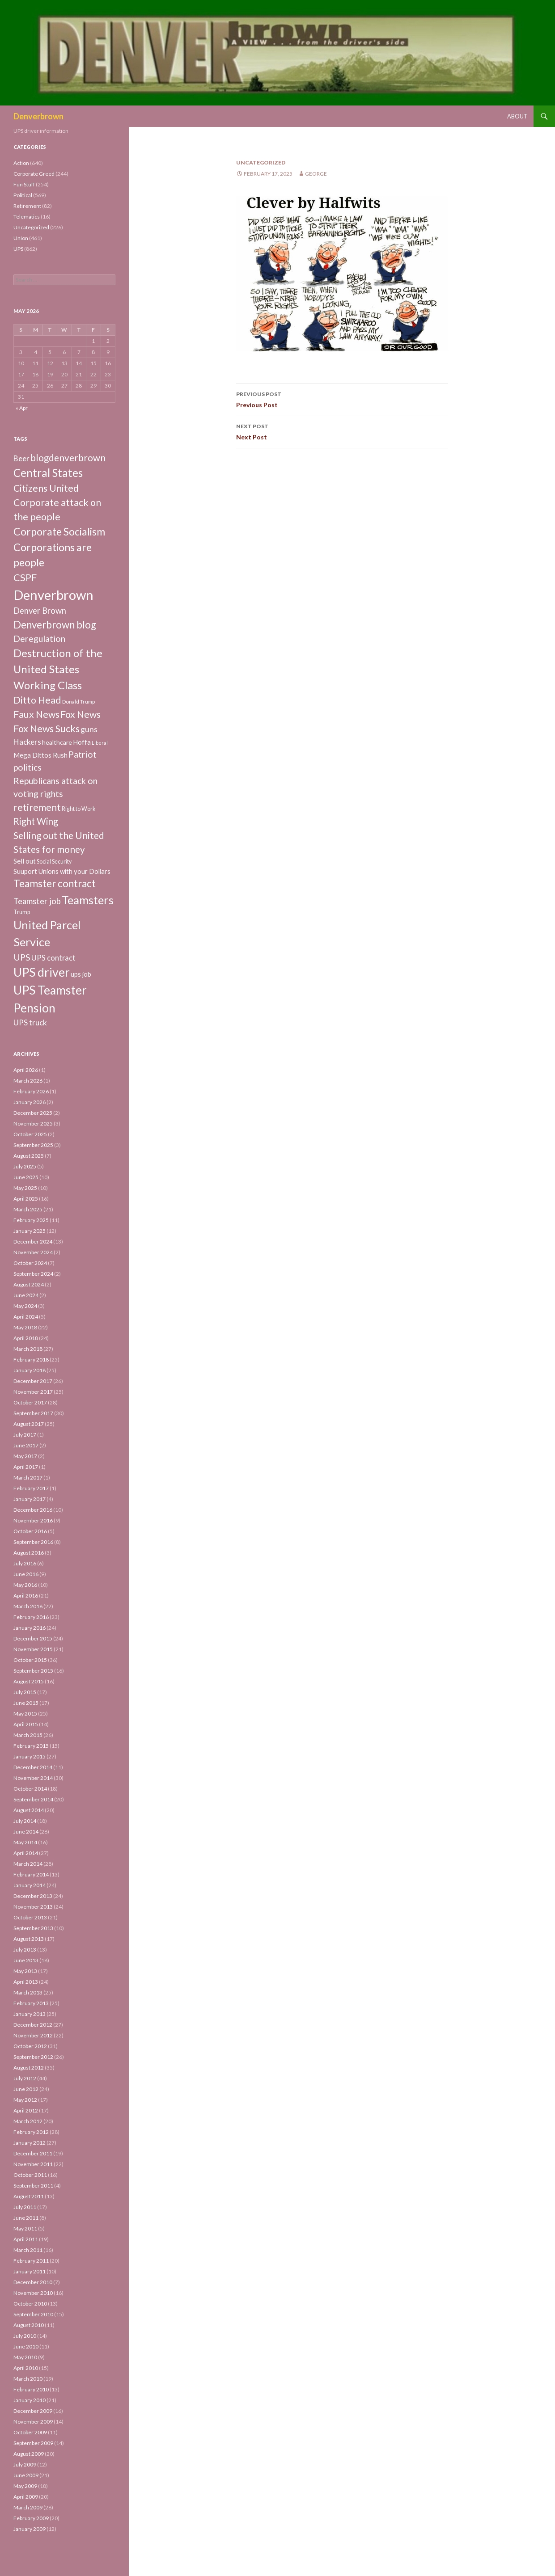 The height and width of the screenshot is (2576, 555). Describe the element at coordinates (33, 1123) in the screenshot. I see `November 2025` at that location.